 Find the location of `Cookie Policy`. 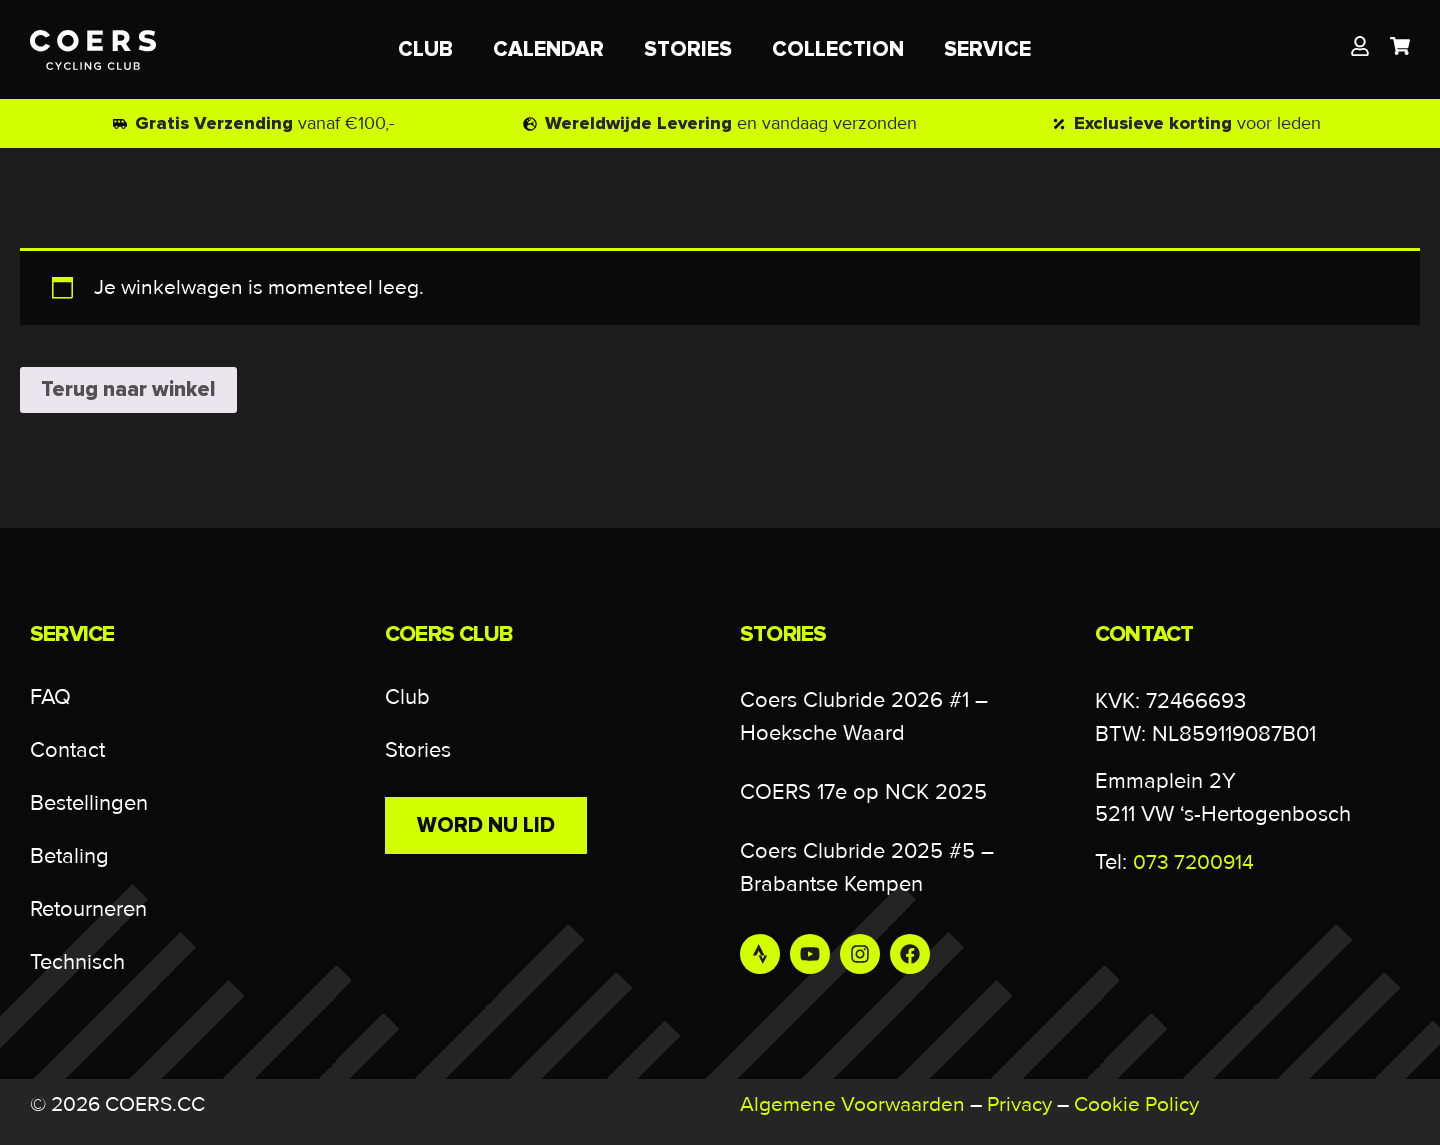

Cookie Policy is located at coordinates (1136, 1104).